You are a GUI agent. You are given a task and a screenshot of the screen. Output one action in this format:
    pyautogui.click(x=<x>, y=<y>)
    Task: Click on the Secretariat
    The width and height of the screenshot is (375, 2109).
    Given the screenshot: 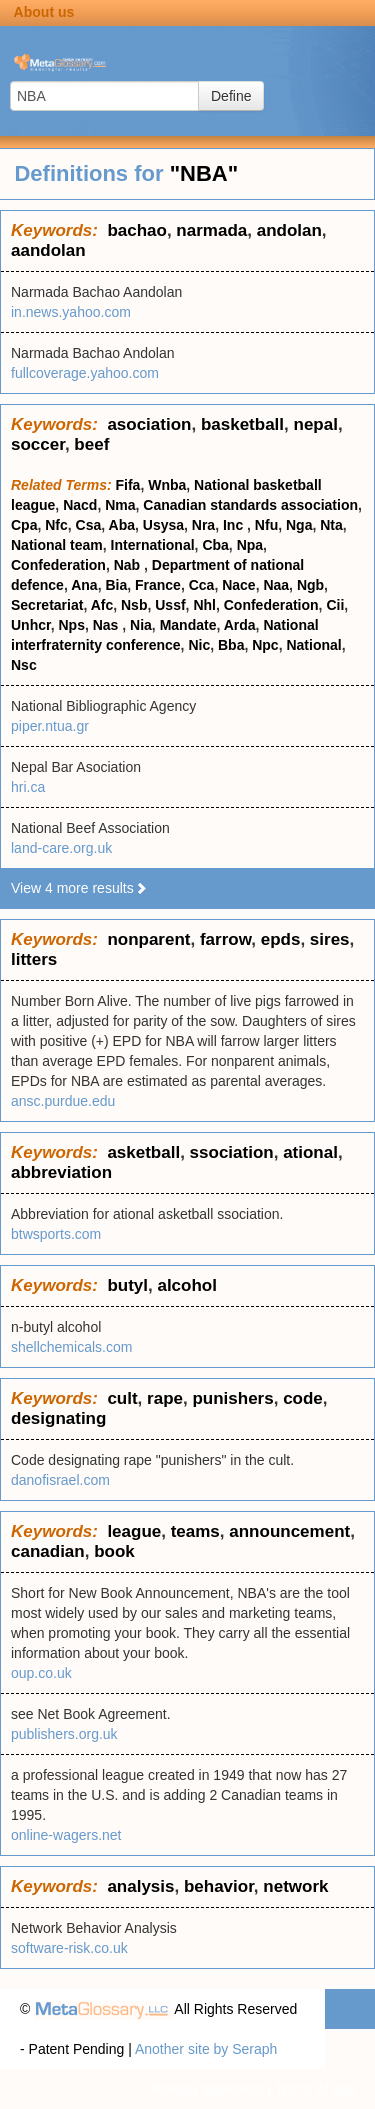 What is the action you would take?
    pyautogui.click(x=47, y=605)
    